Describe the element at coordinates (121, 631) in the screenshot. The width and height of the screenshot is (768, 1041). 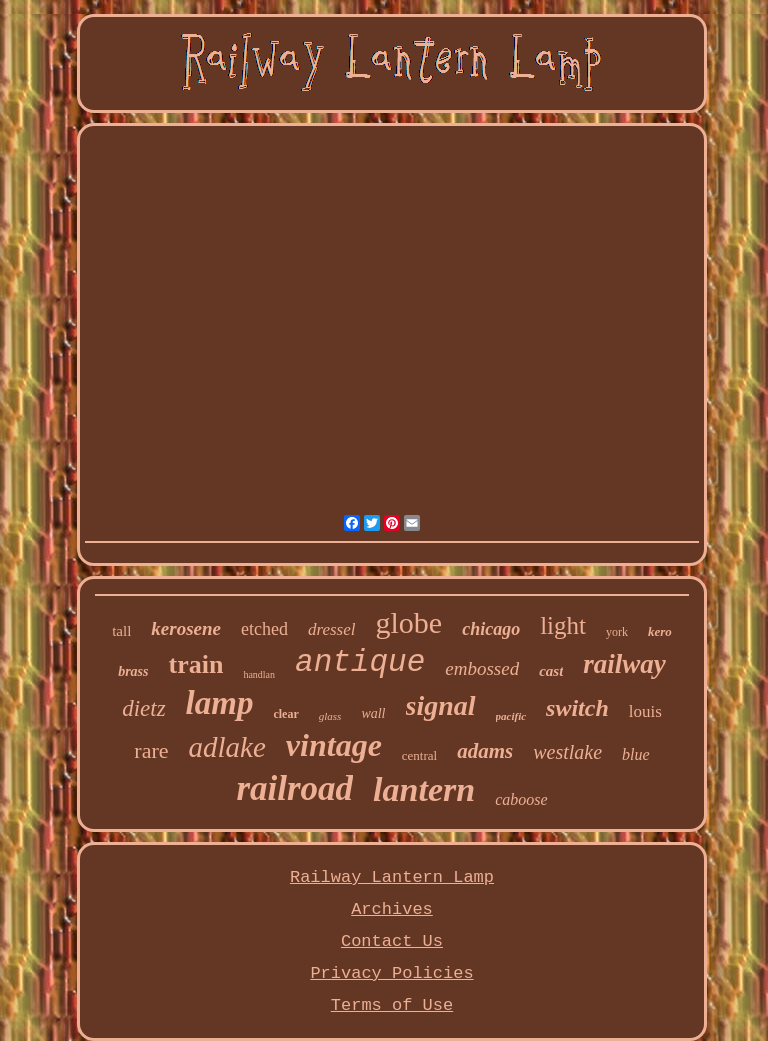
I see `tall` at that location.